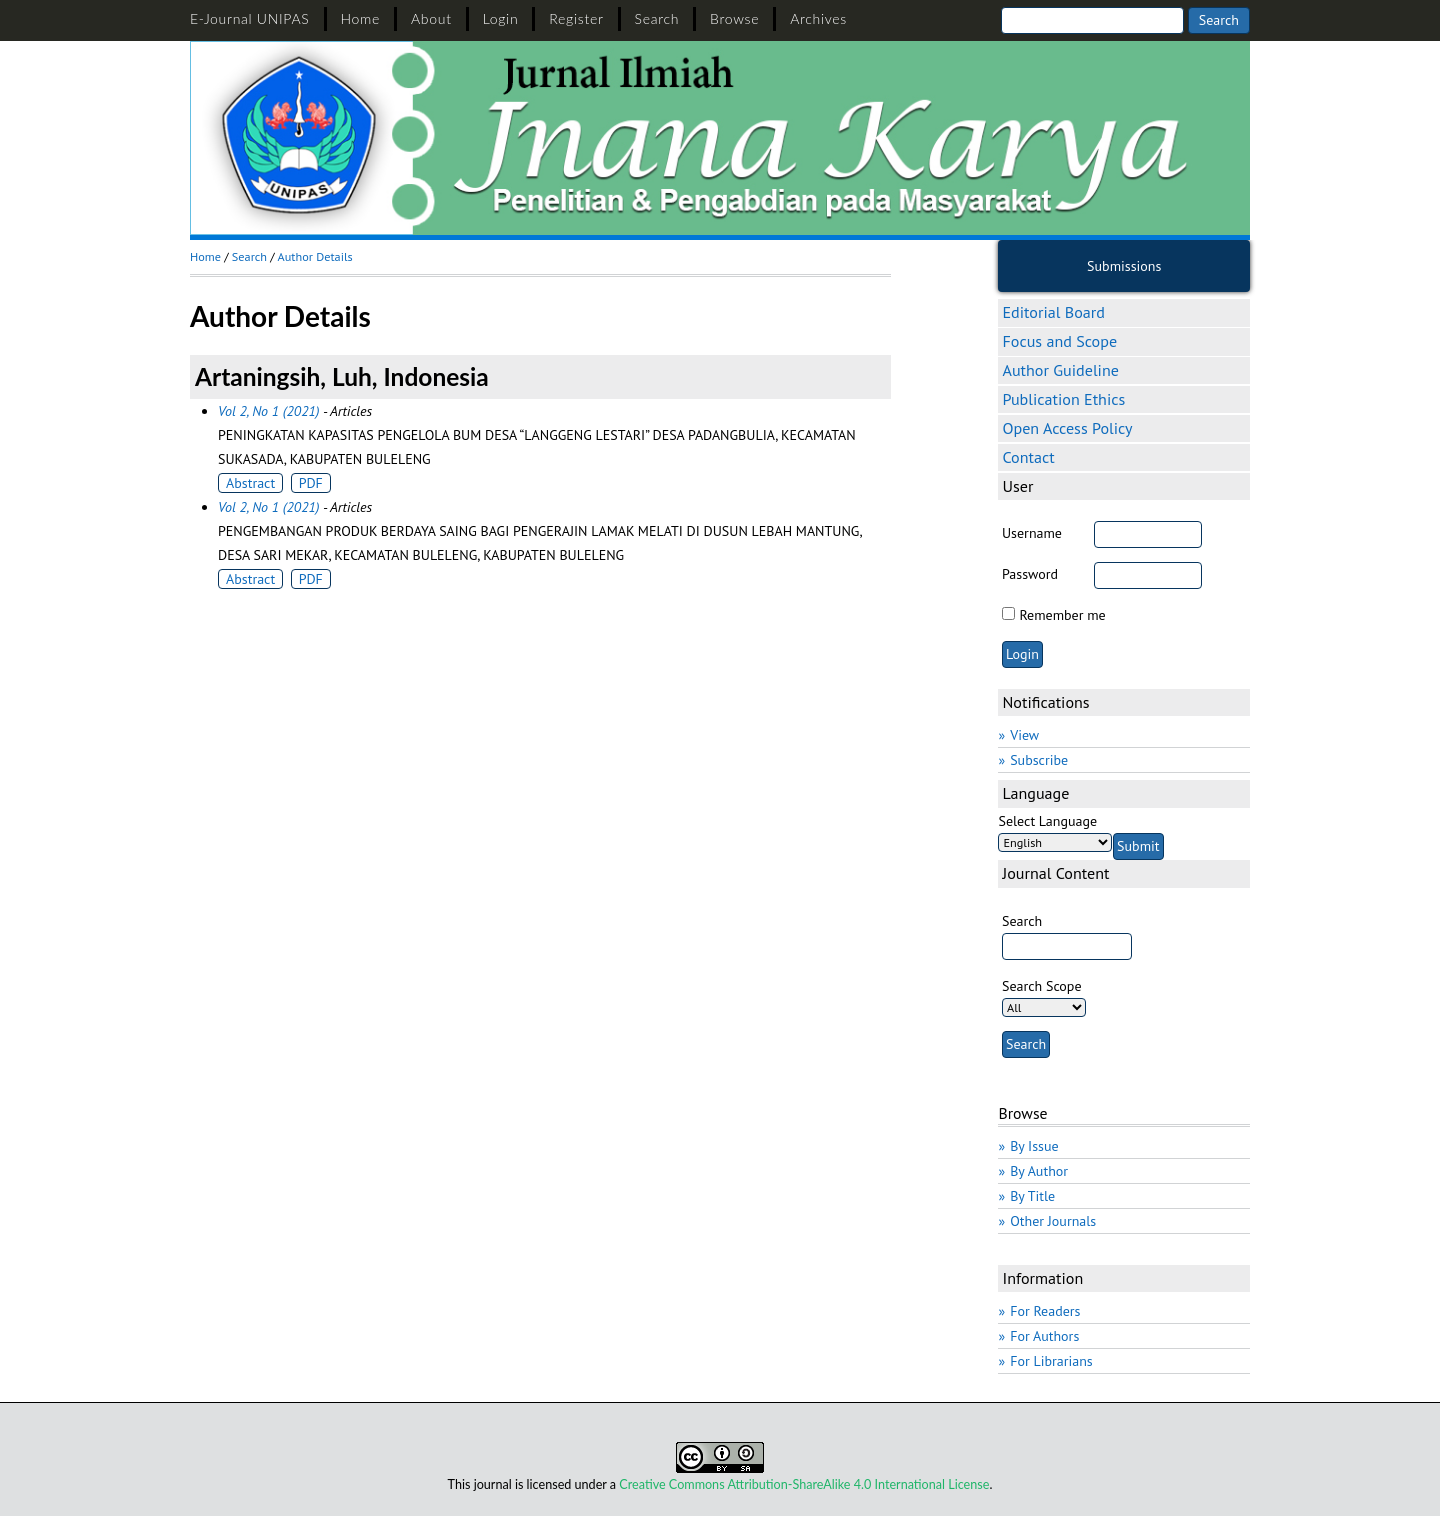 The height and width of the screenshot is (1516, 1440). What do you see at coordinates (1044, 1336) in the screenshot?
I see `For Authors` at bounding box center [1044, 1336].